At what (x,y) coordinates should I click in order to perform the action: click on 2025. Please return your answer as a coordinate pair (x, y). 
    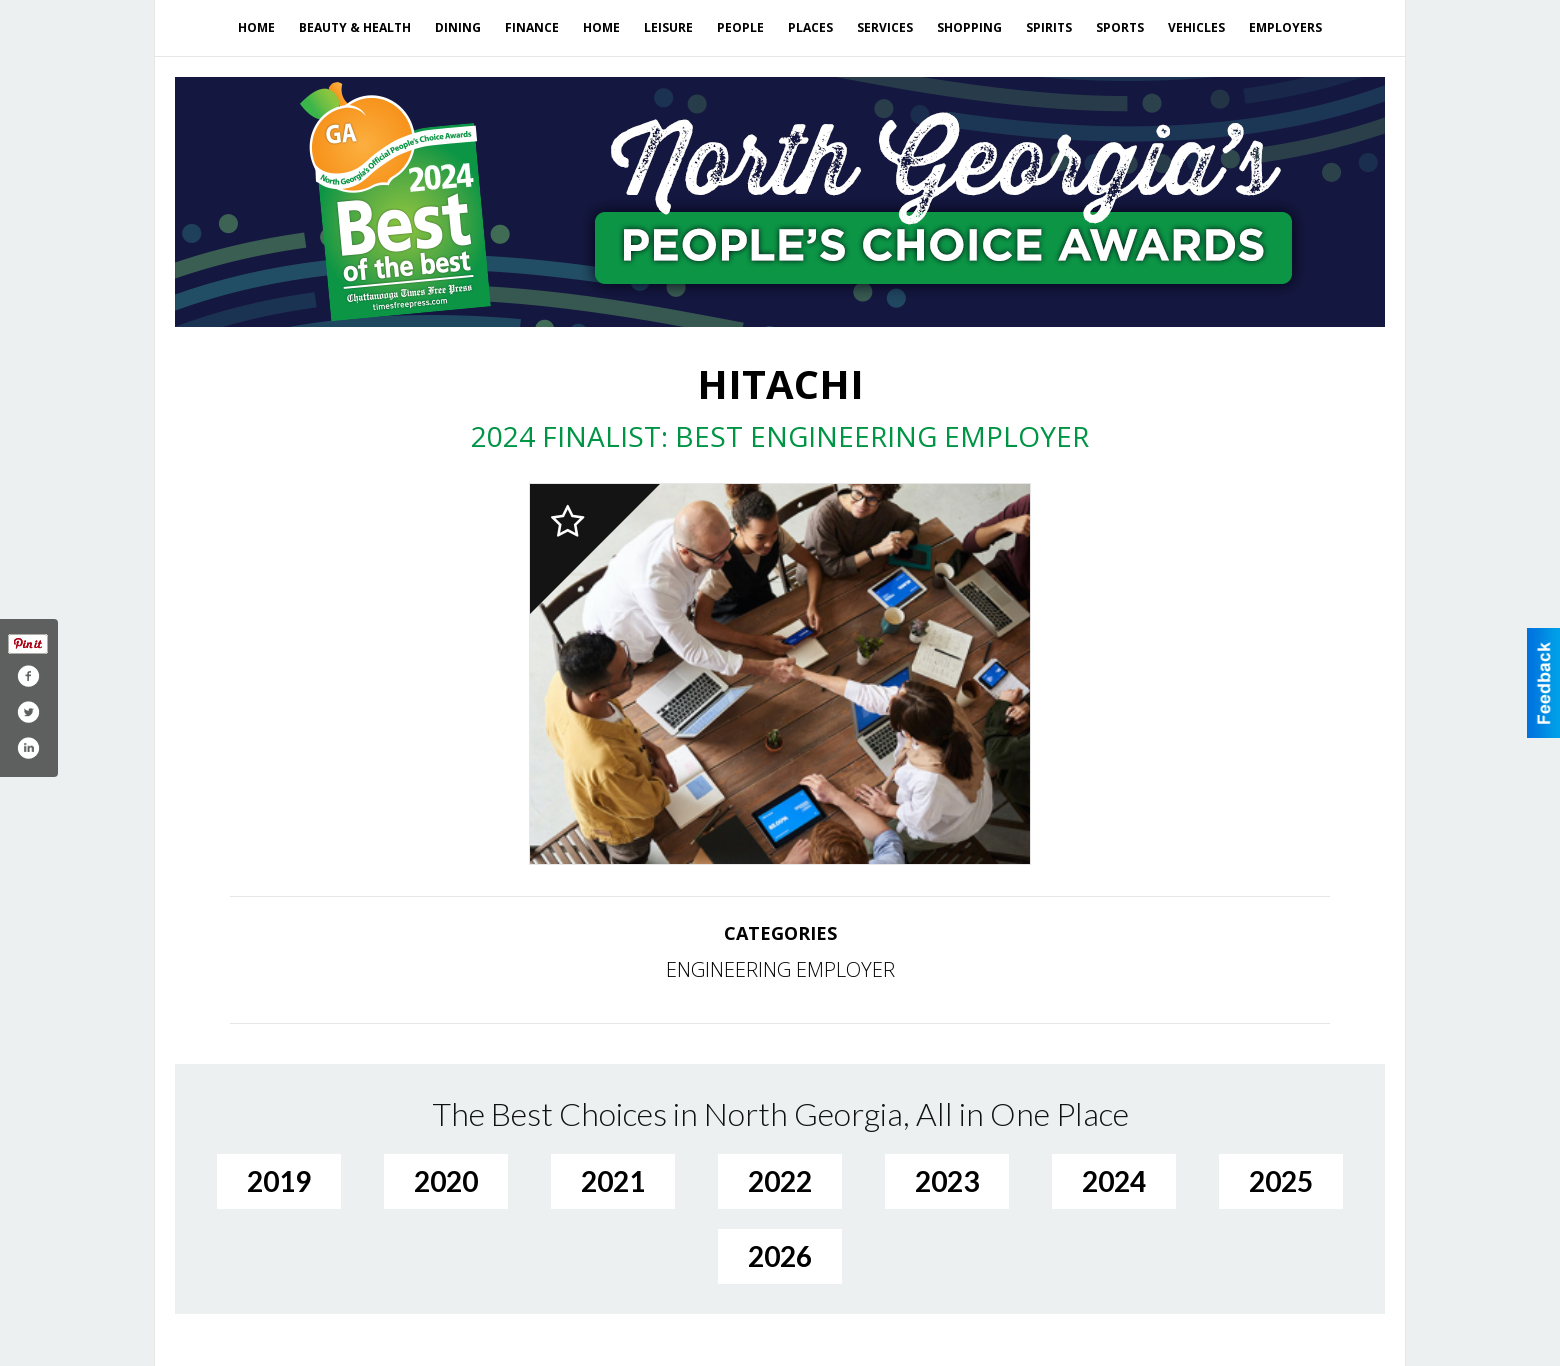
    Looking at the image, I should click on (1281, 1181).